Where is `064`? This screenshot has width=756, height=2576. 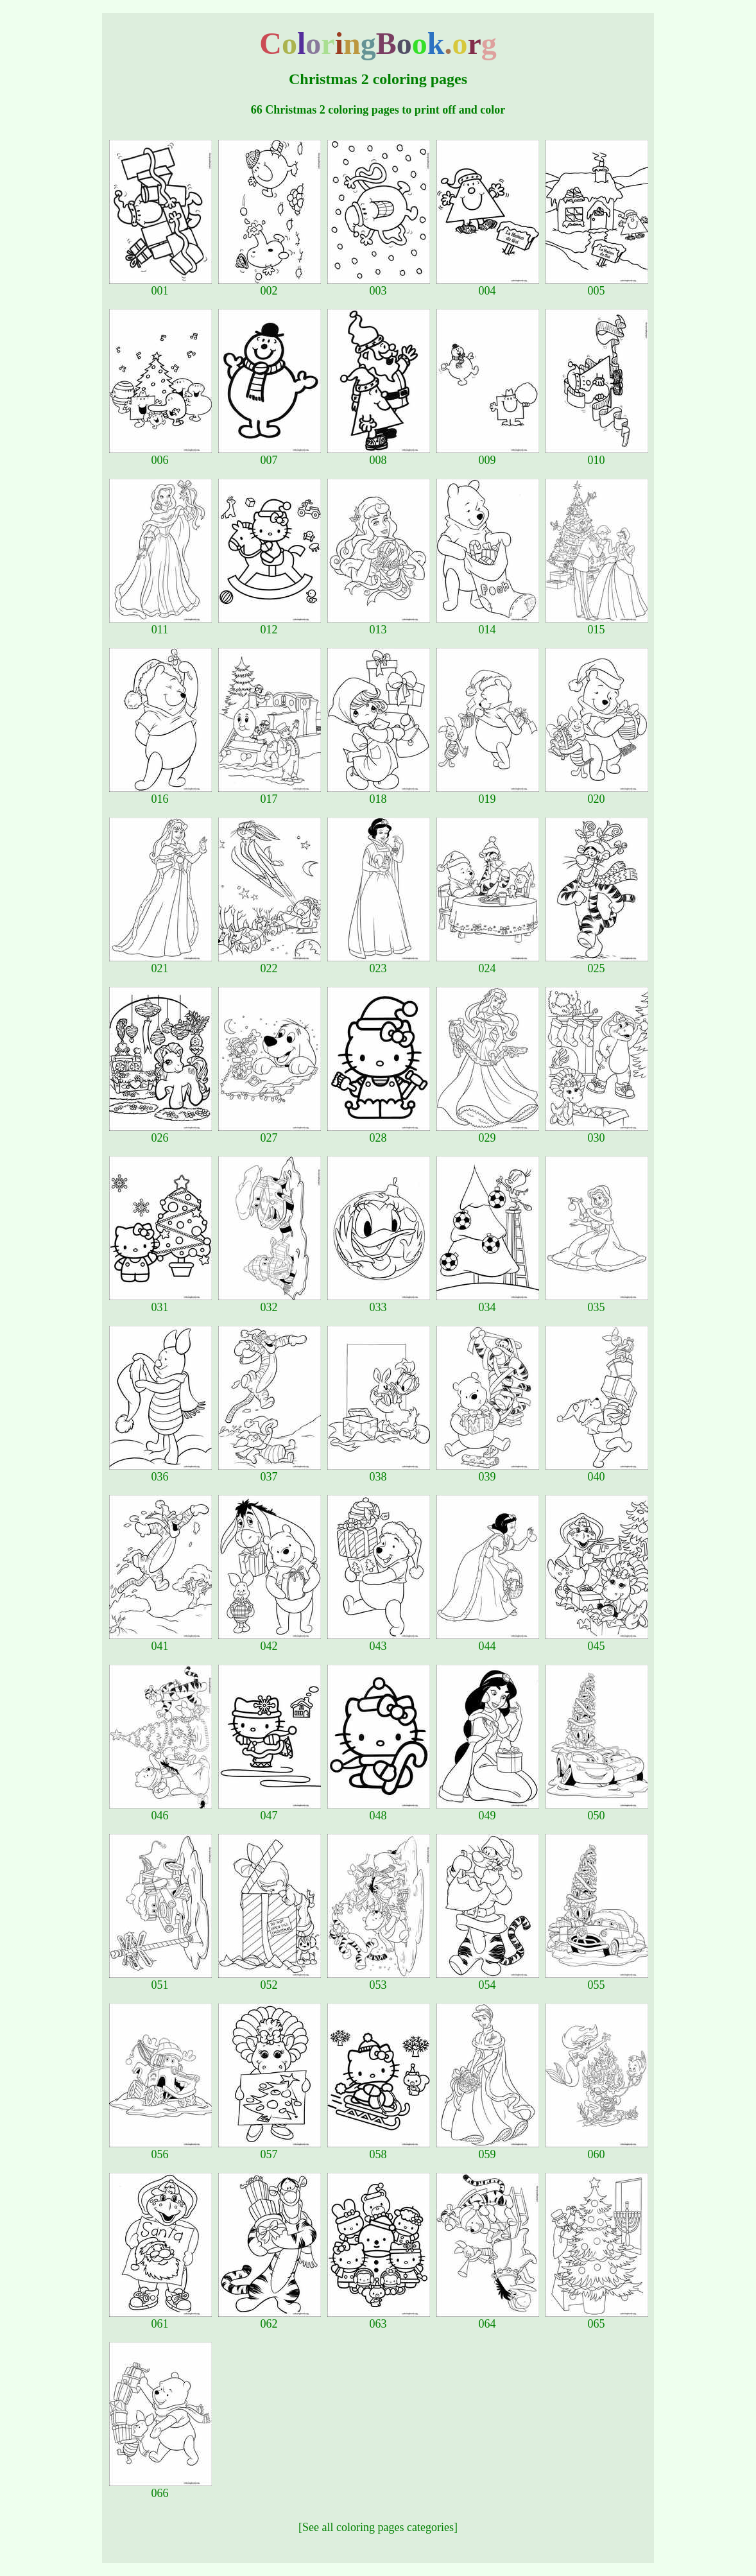
064 is located at coordinates (488, 2318).